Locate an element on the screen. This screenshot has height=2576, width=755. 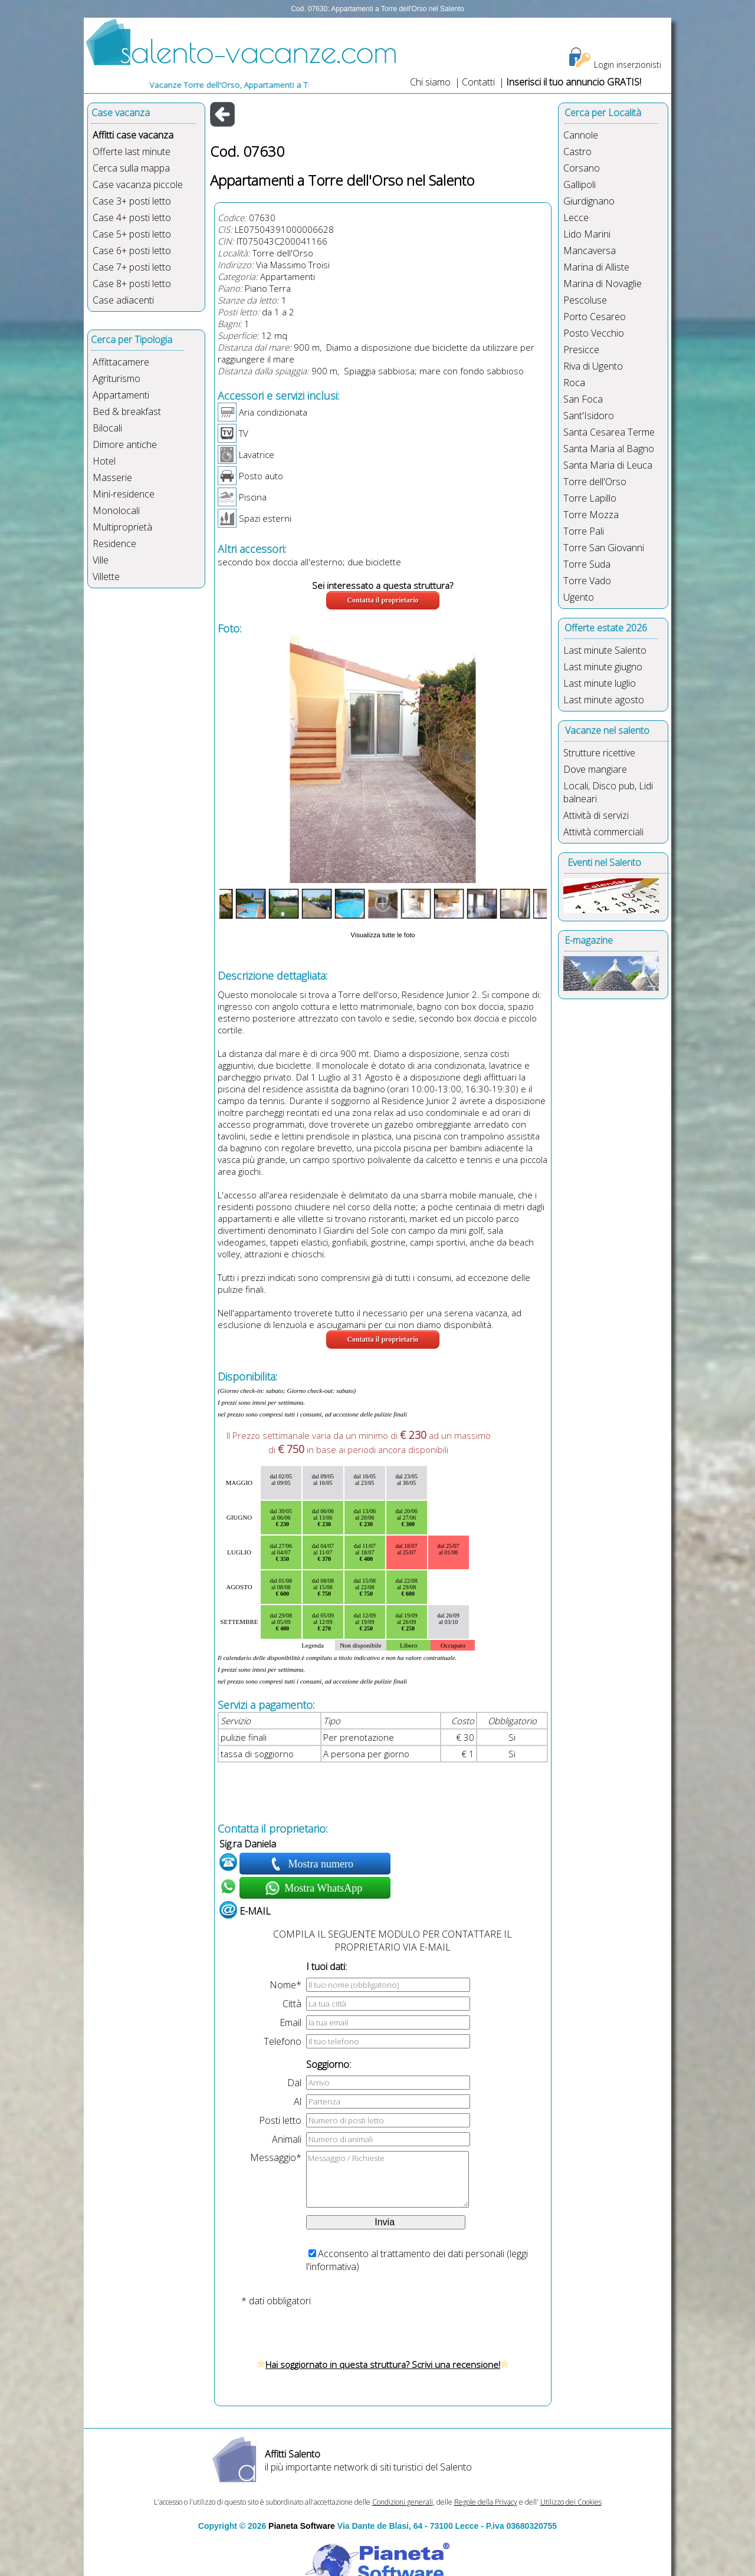
Visualizza tutte le foto is located at coordinates (382, 934).